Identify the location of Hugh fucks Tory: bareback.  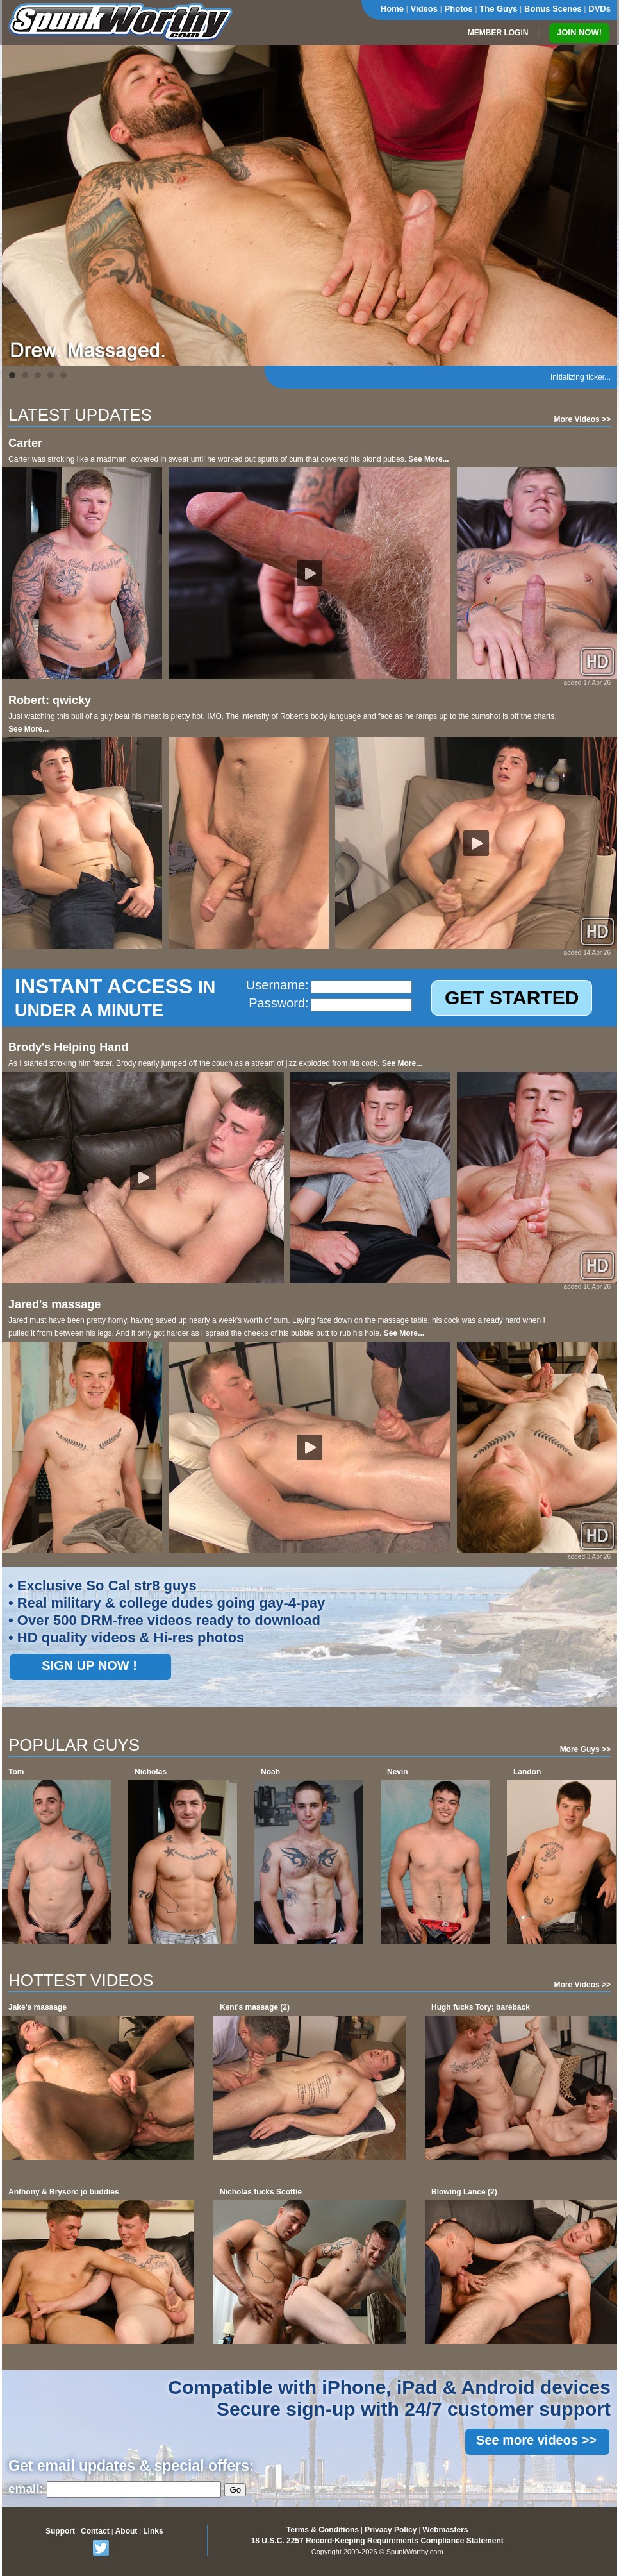
(480, 2007).